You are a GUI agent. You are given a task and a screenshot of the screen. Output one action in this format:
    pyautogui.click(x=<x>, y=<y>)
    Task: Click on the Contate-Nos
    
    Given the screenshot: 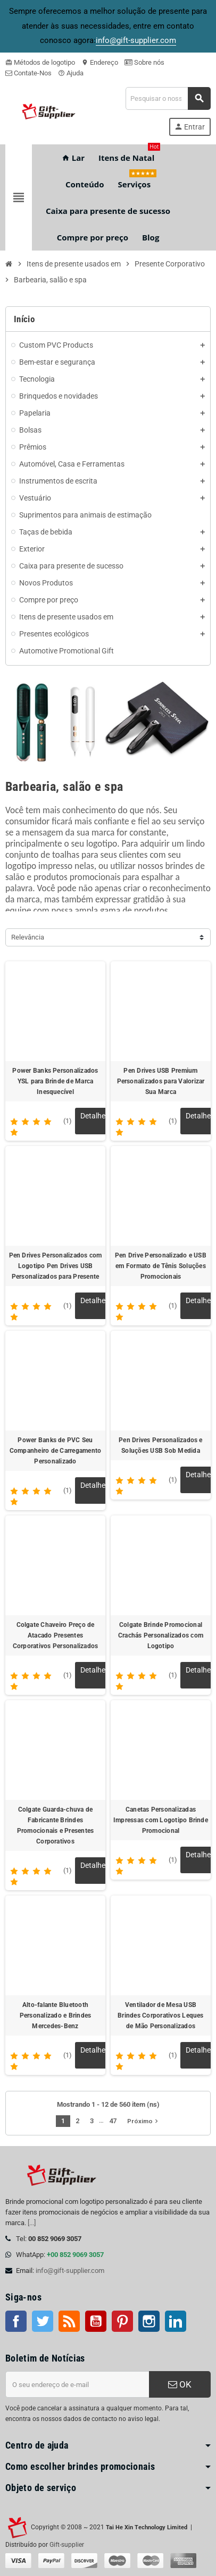 What is the action you would take?
    pyautogui.click(x=28, y=73)
    